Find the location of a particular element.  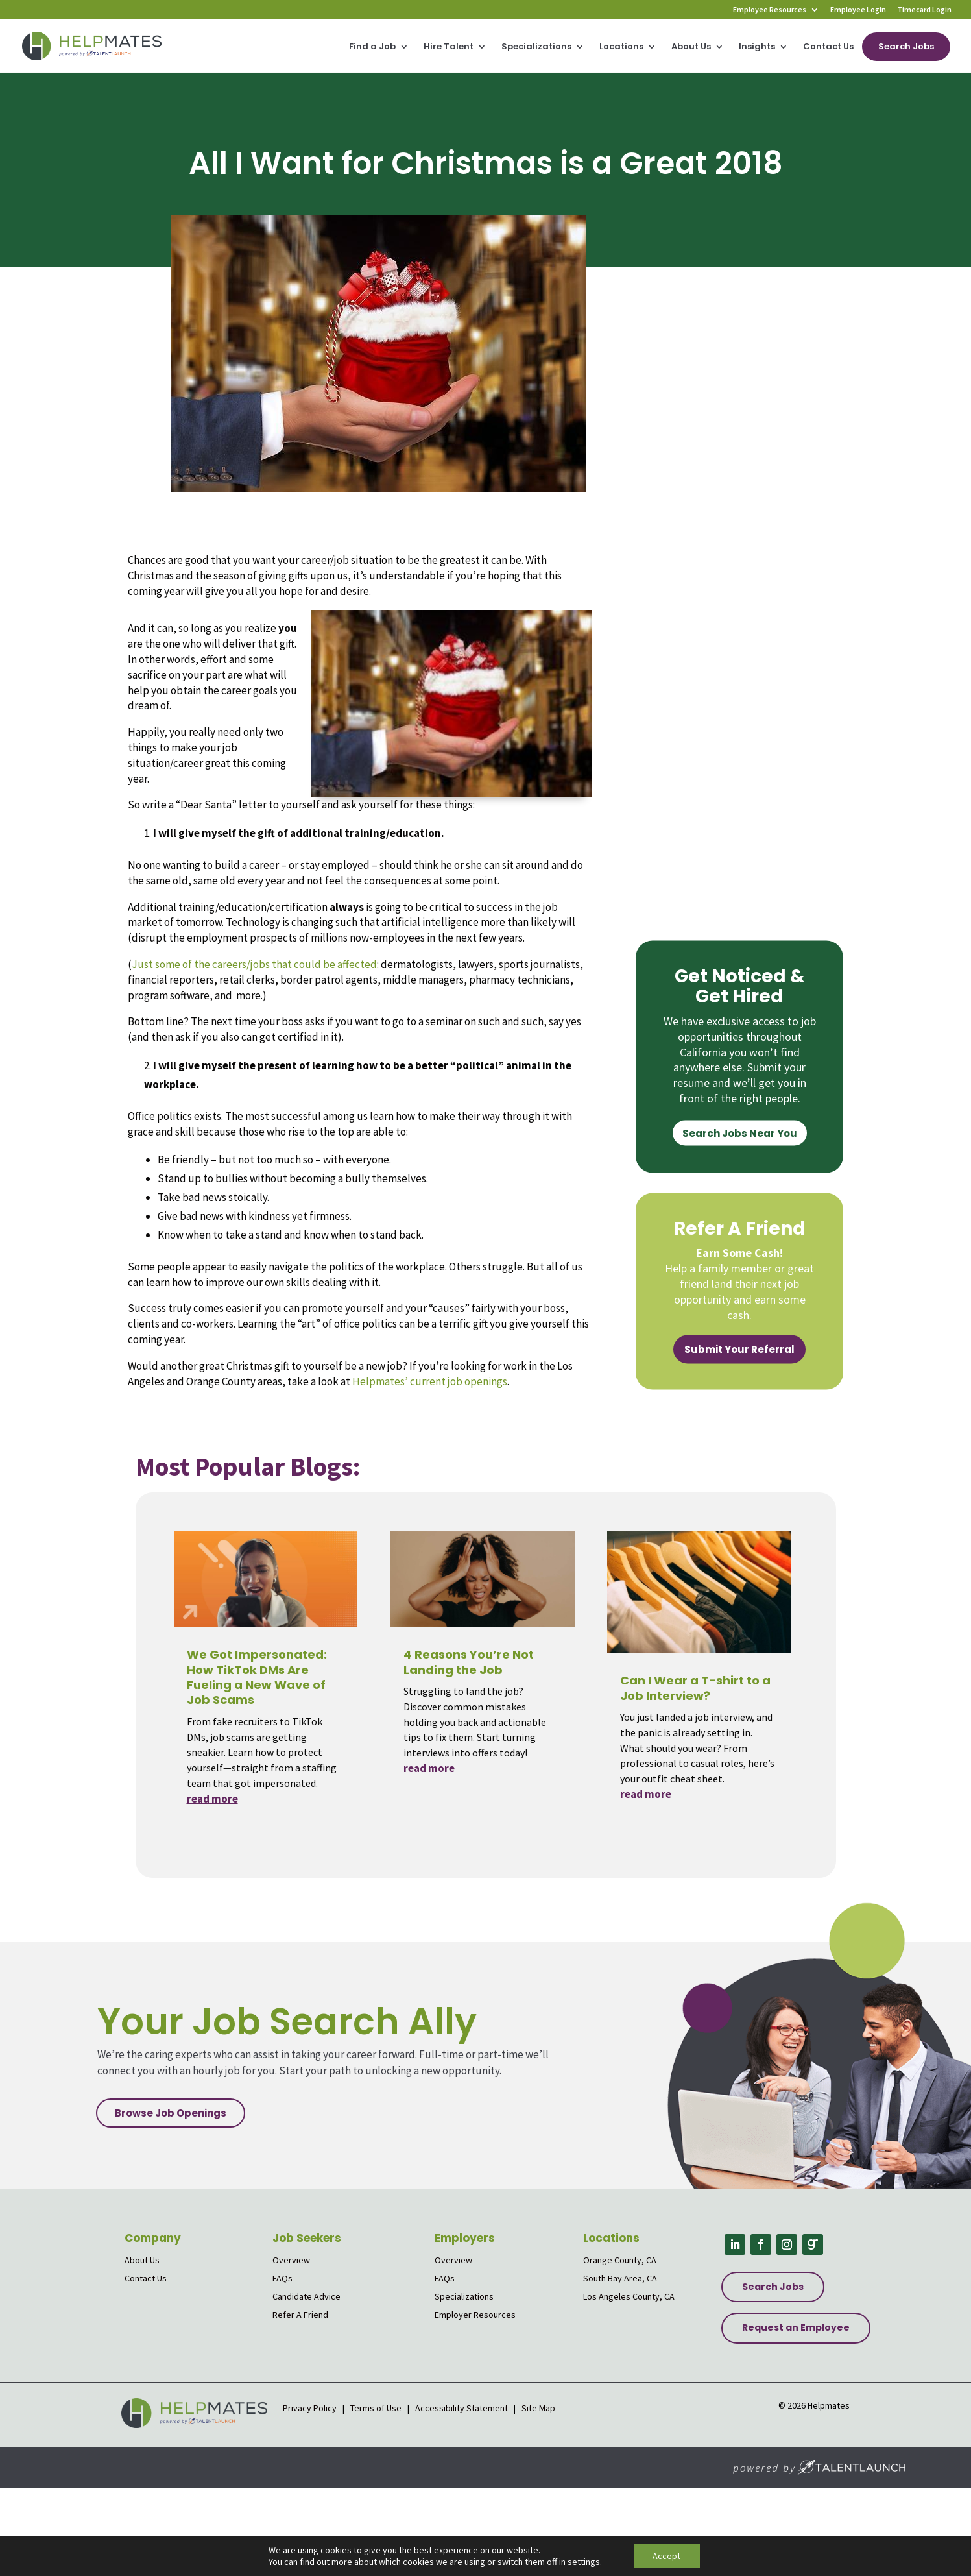

Find a Job is located at coordinates (372, 47).